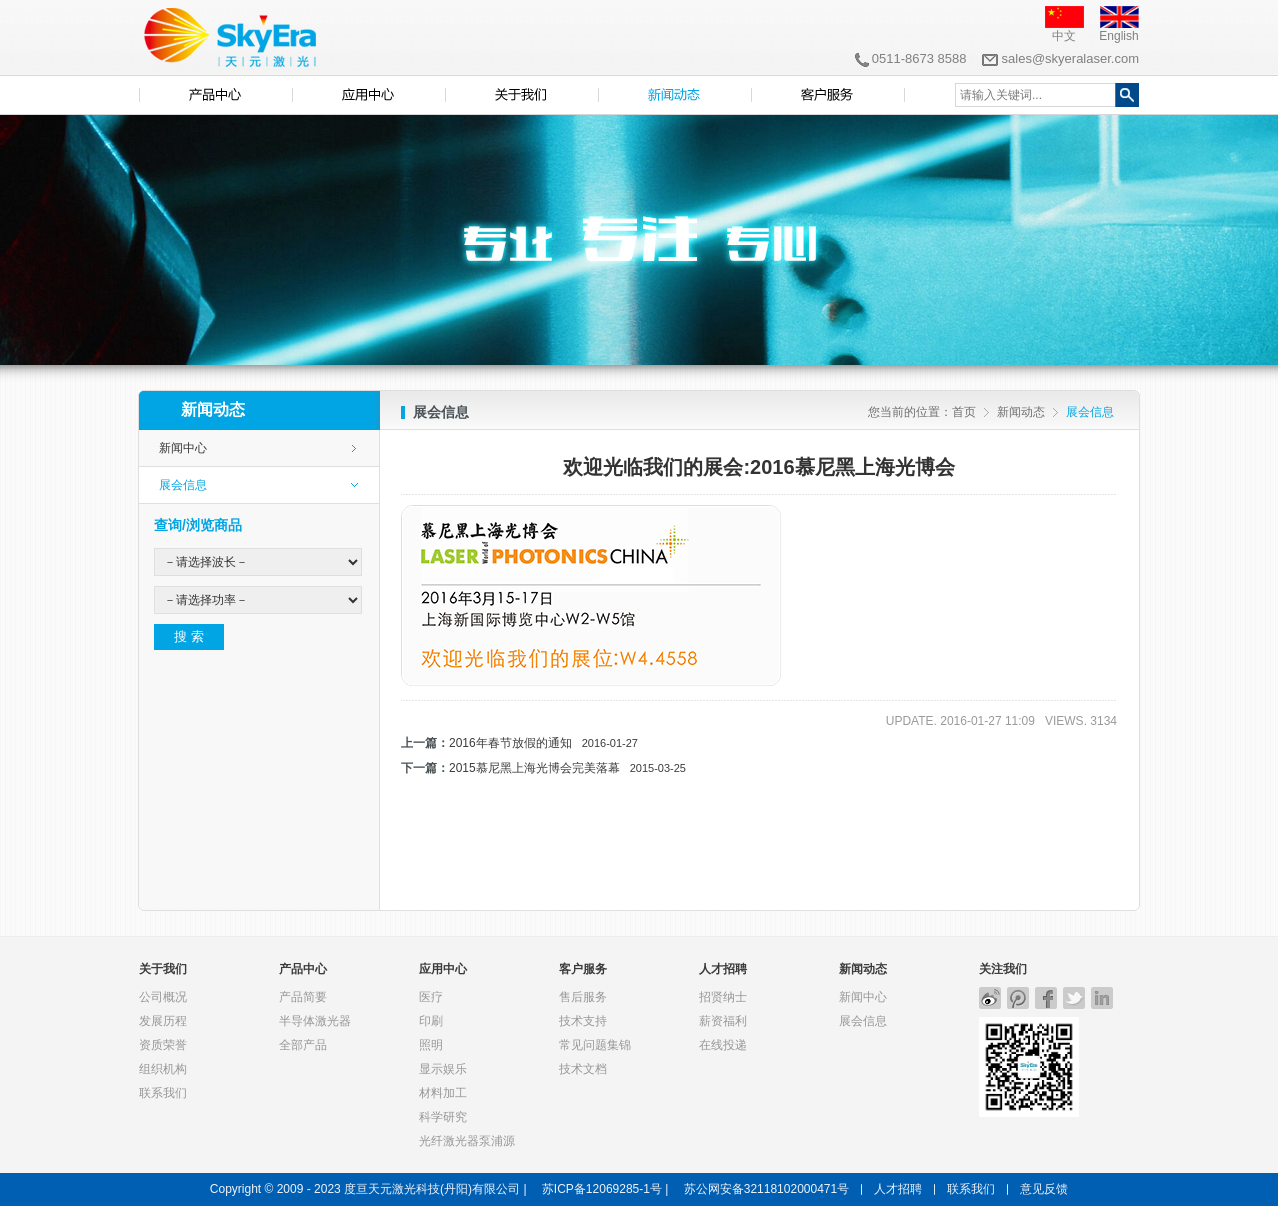 The width and height of the screenshot is (1278, 1206). I want to click on 资质荣誉, so click(163, 1045).